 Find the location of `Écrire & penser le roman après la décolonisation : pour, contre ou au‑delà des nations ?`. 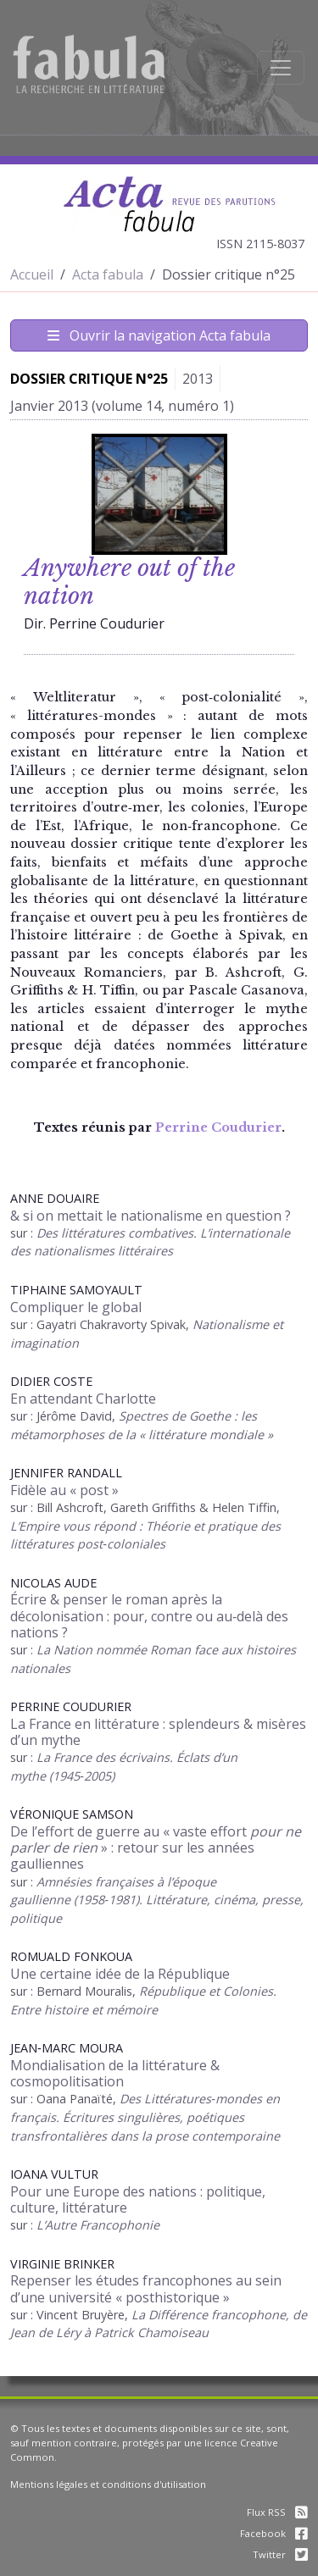

Écrire & penser le roman après la décolonisation : pour, contre ou au‑delà des nations ? is located at coordinates (149, 1615).